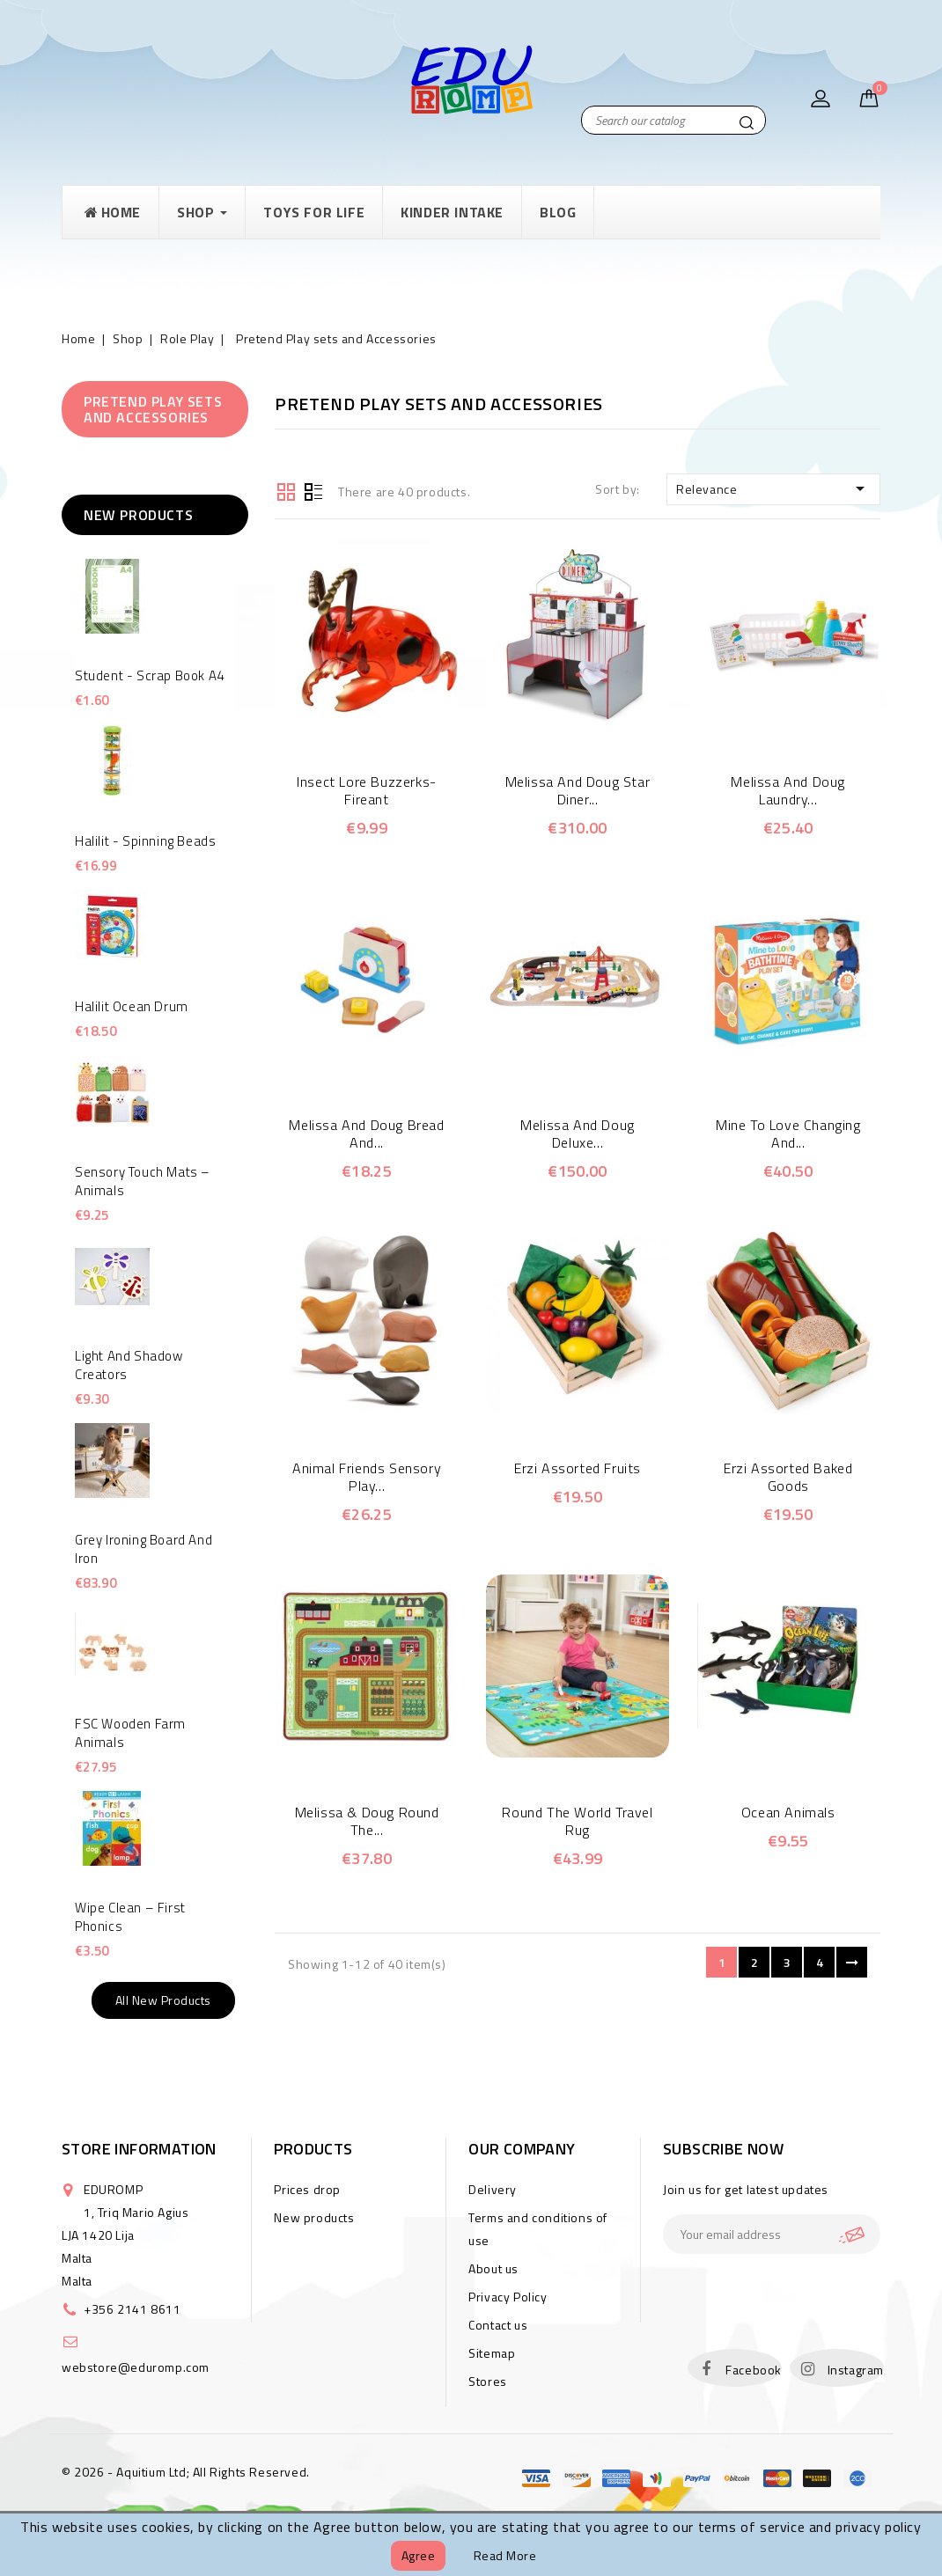 The height and width of the screenshot is (2576, 942). Describe the element at coordinates (788, 1812) in the screenshot. I see `Ocean Animals` at that location.